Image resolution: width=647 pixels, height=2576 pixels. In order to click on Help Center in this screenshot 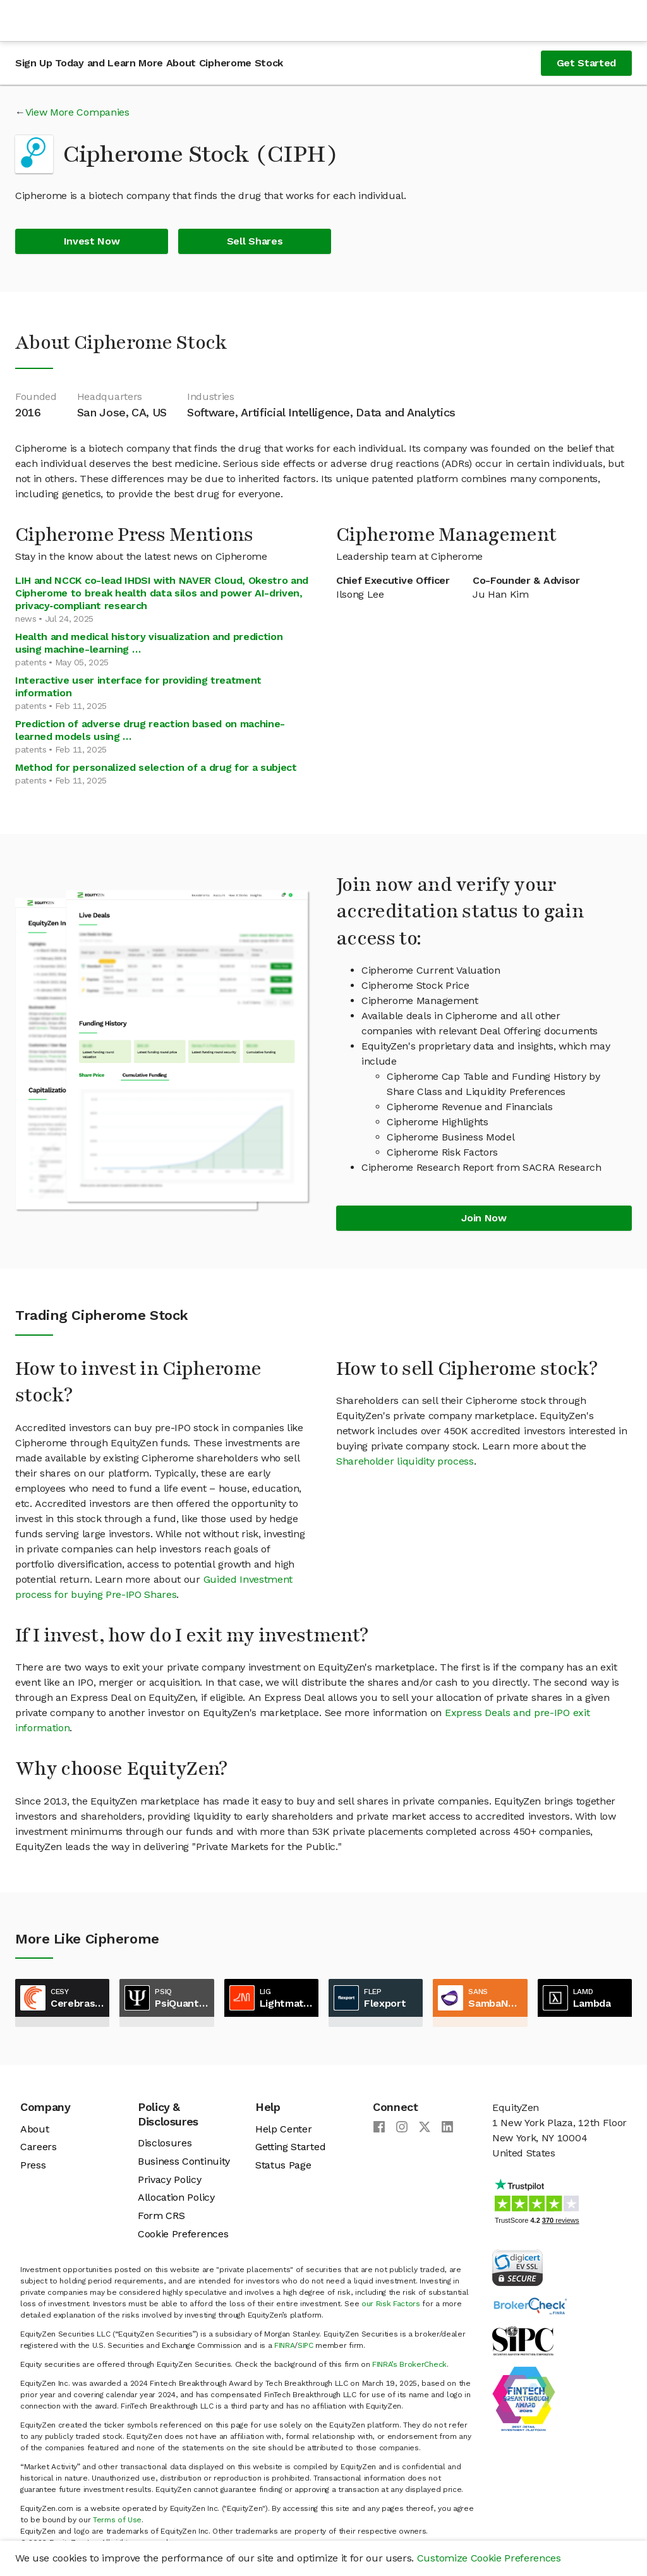, I will do `click(283, 2129)`.